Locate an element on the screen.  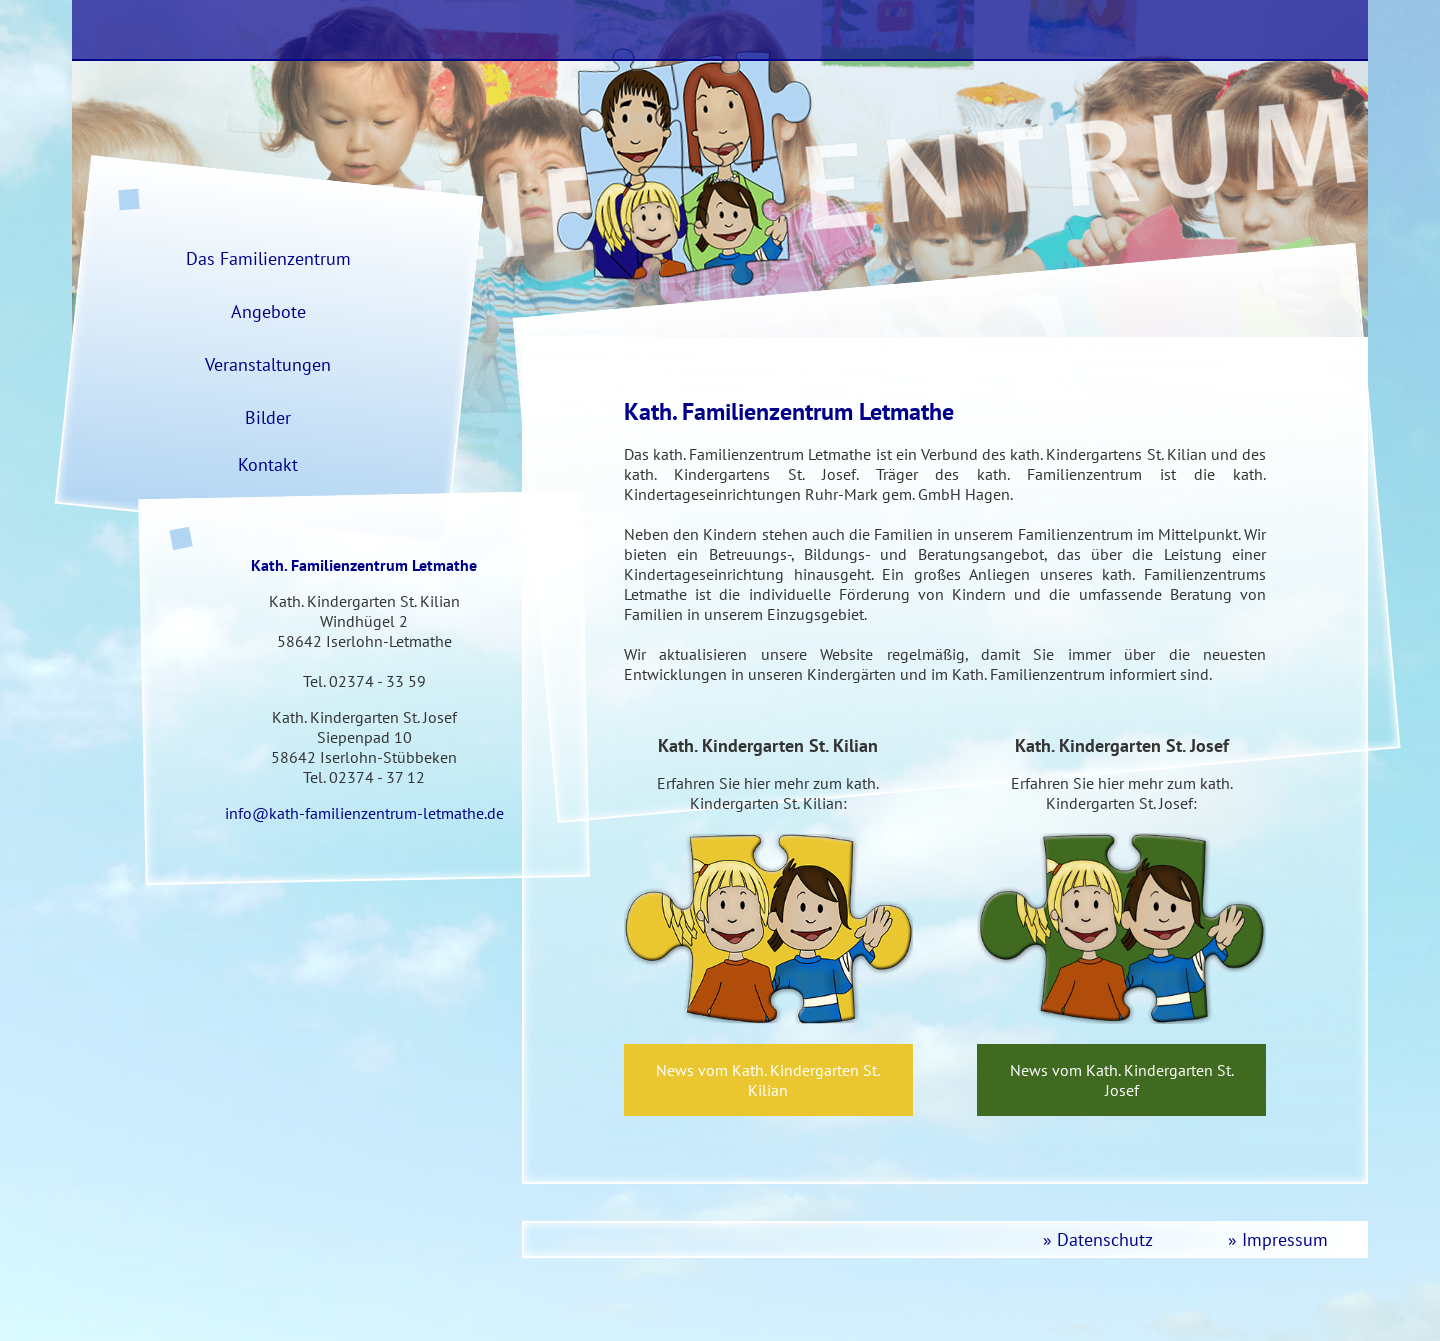
News vom Kath. Kindergarten St. Kilian is located at coordinates (768, 1080).